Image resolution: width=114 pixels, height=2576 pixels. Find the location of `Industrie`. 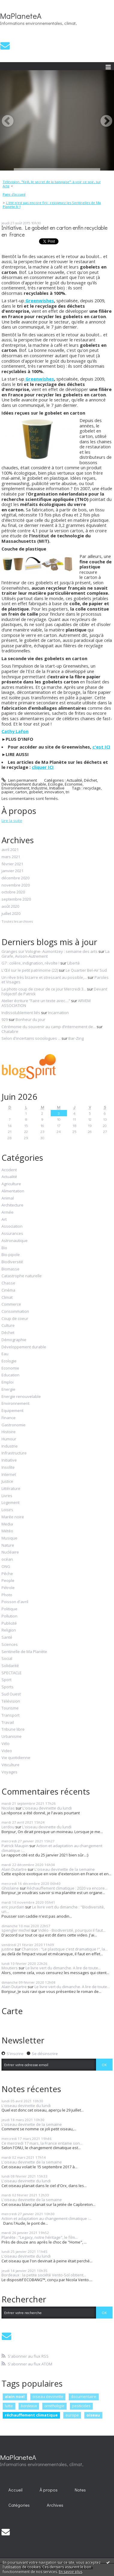

Industrie is located at coordinates (39, 788).